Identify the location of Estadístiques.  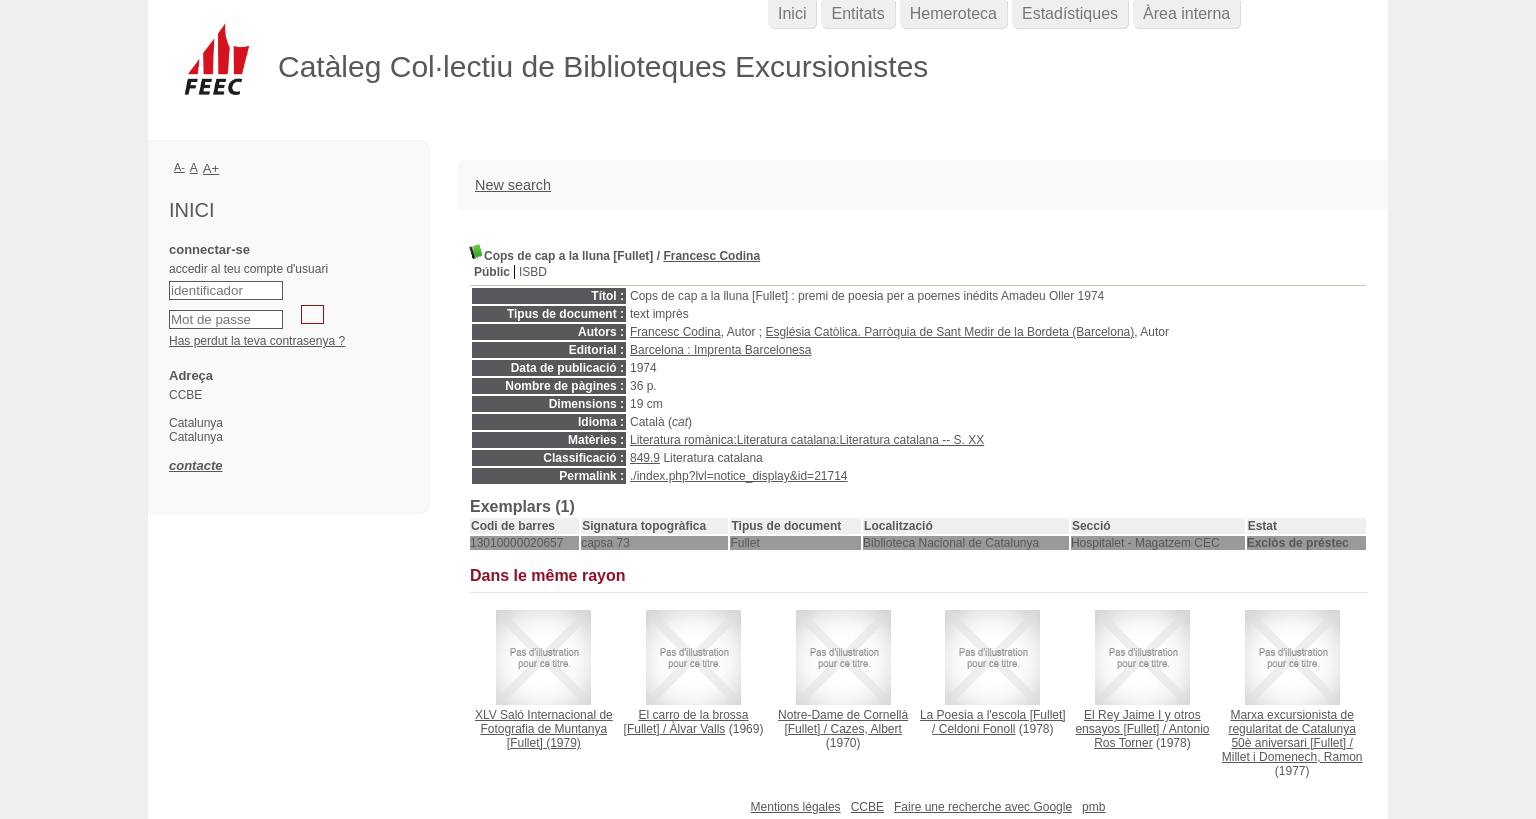
(1070, 13).